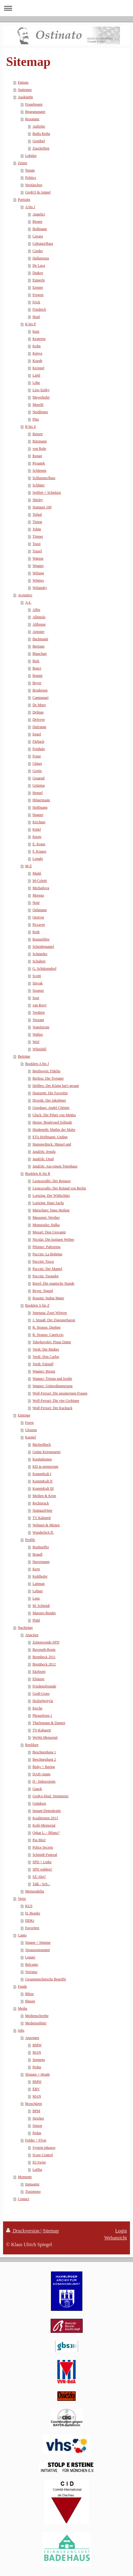 This screenshot has height=2576, width=133. Describe the element at coordinates (37, 793) in the screenshot. I see `Hensel` at that location.